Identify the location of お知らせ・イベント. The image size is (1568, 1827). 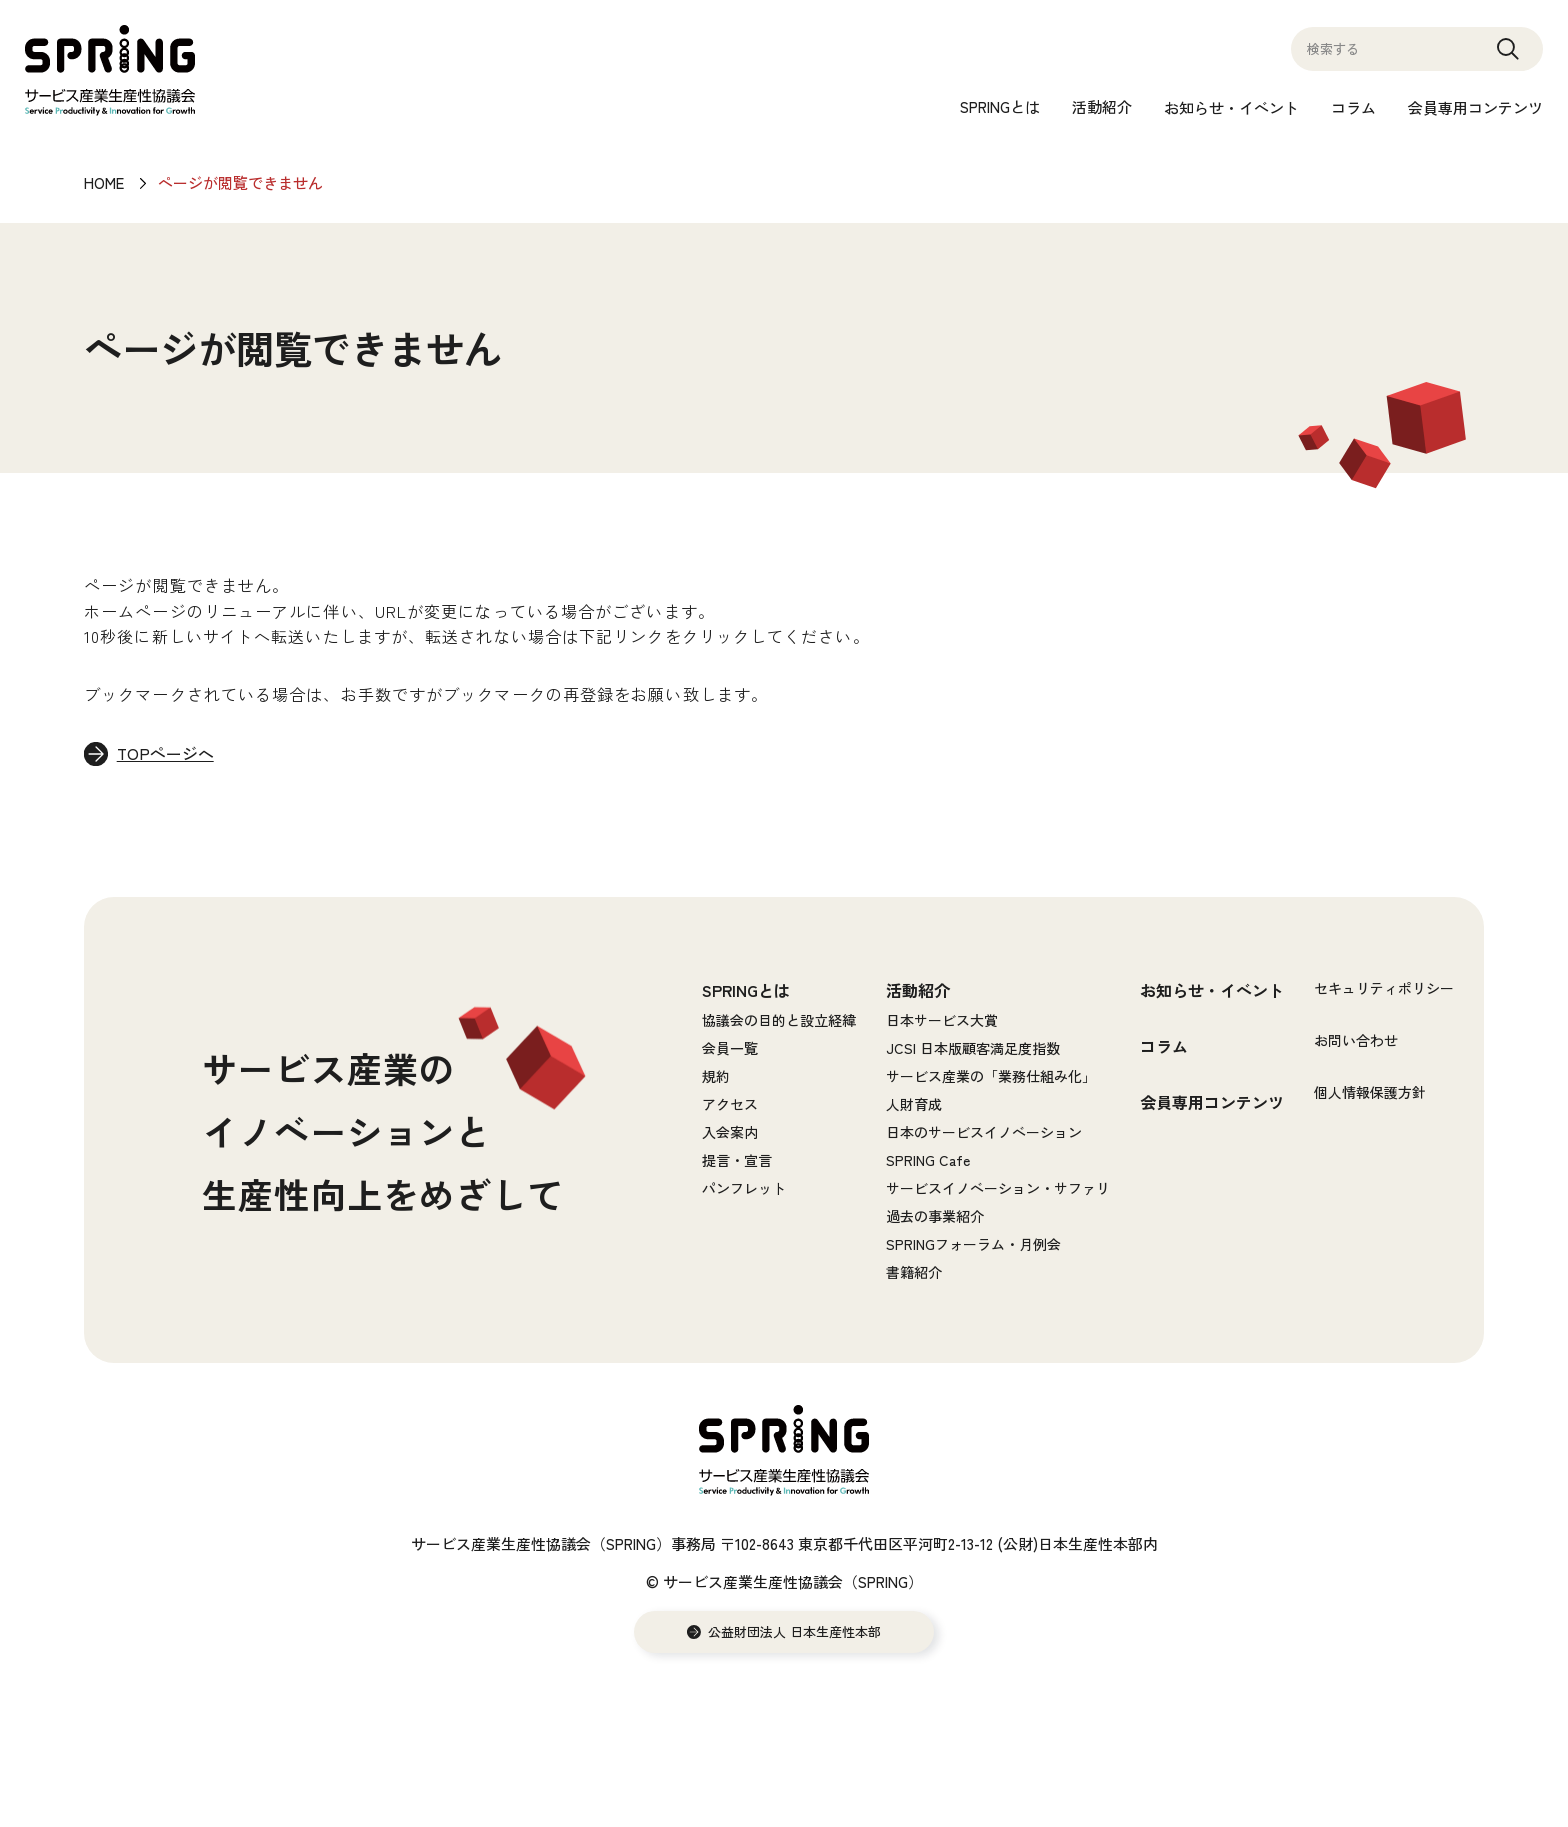
(1231, 107).